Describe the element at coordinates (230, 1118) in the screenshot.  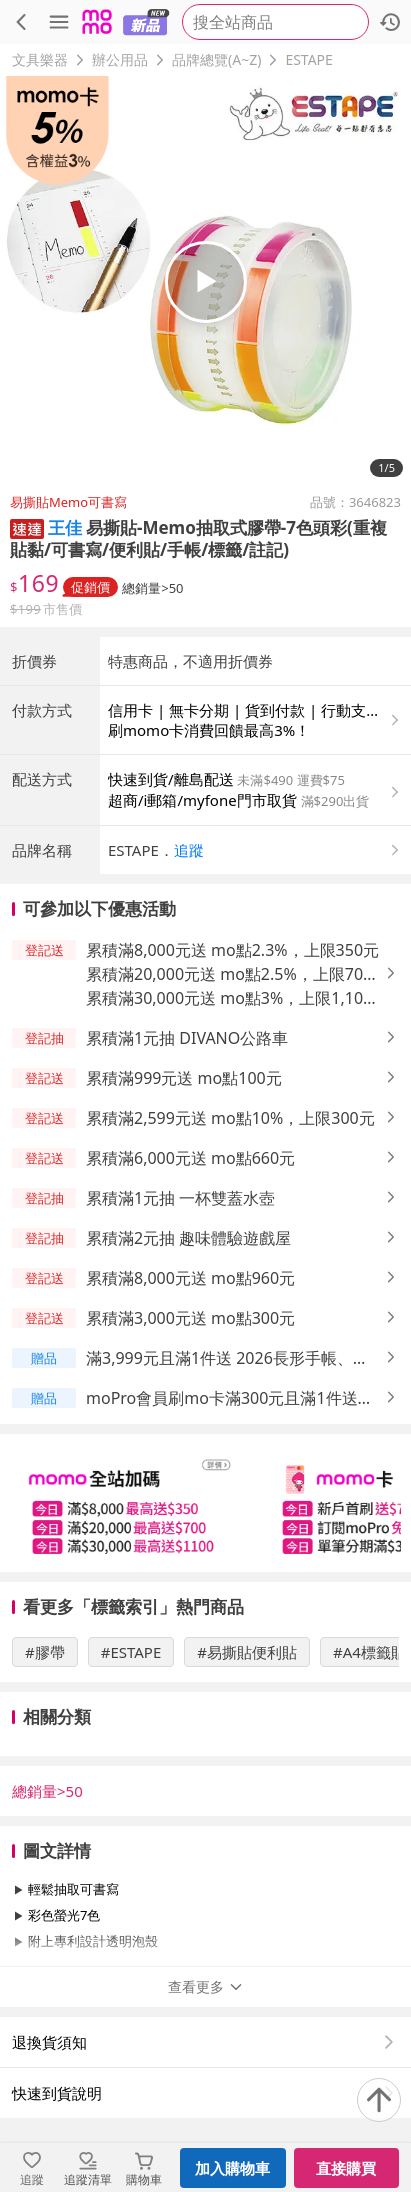
I see `累積滿2,599元送 mo點10%，上限300元 [button]` at that location.